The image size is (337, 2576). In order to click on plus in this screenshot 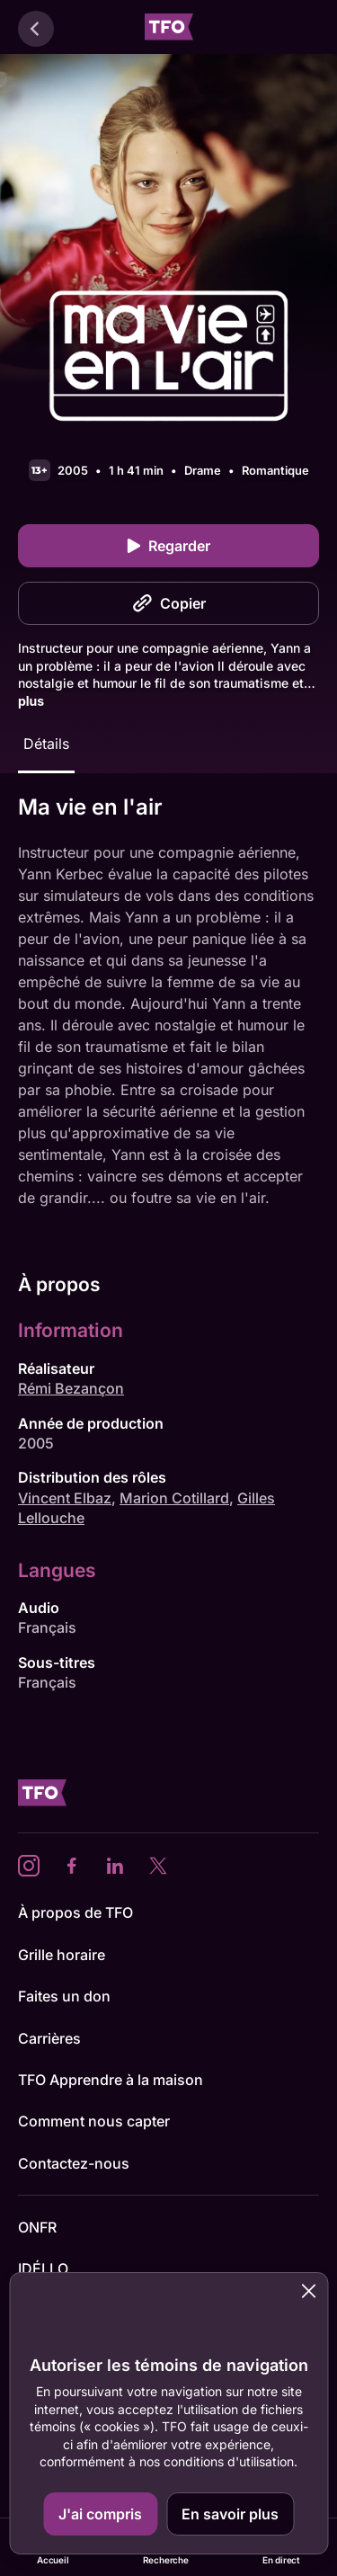, I will do `click(31, 701)`.